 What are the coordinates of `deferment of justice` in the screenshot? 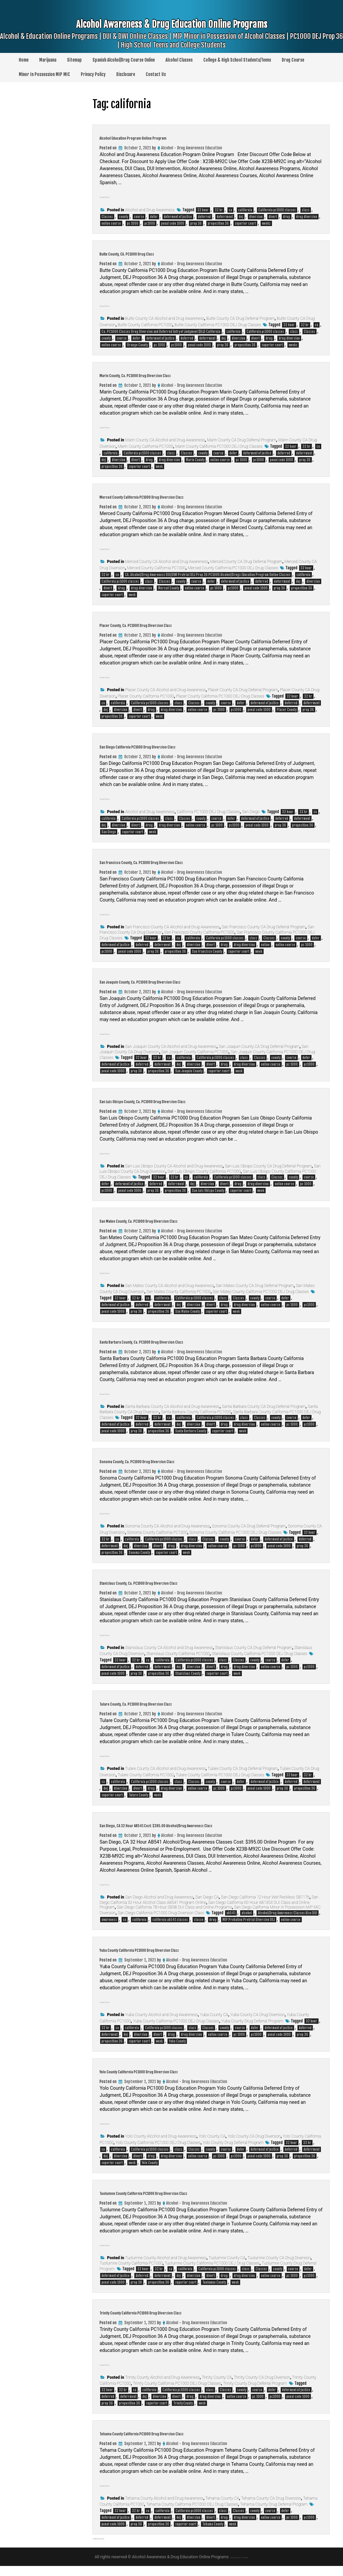 It's located at (178, 217).